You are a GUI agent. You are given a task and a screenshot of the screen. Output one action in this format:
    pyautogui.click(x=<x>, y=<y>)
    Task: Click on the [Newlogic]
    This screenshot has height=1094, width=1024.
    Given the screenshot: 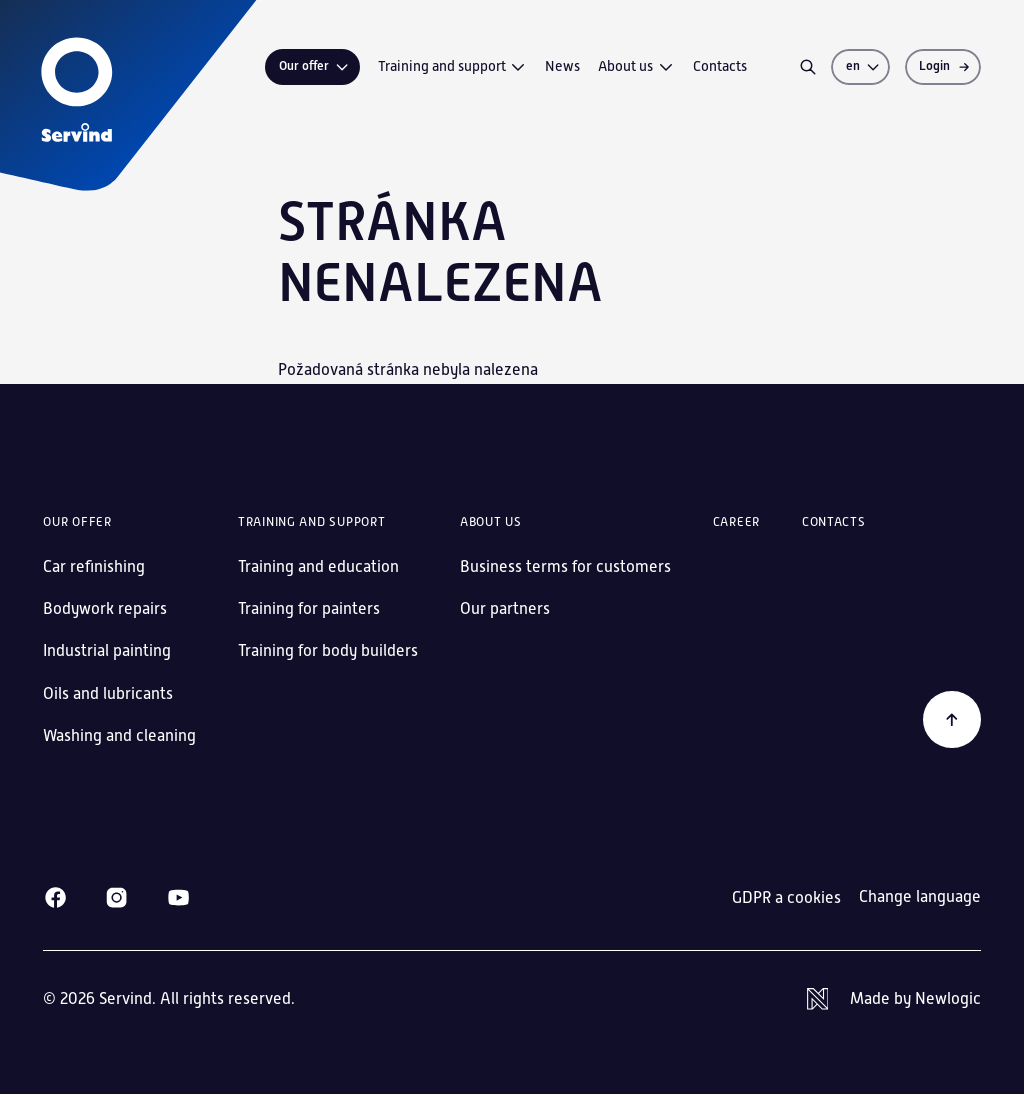 What is the action you would take?
    pyautogui.click(x=894, y=999)
    